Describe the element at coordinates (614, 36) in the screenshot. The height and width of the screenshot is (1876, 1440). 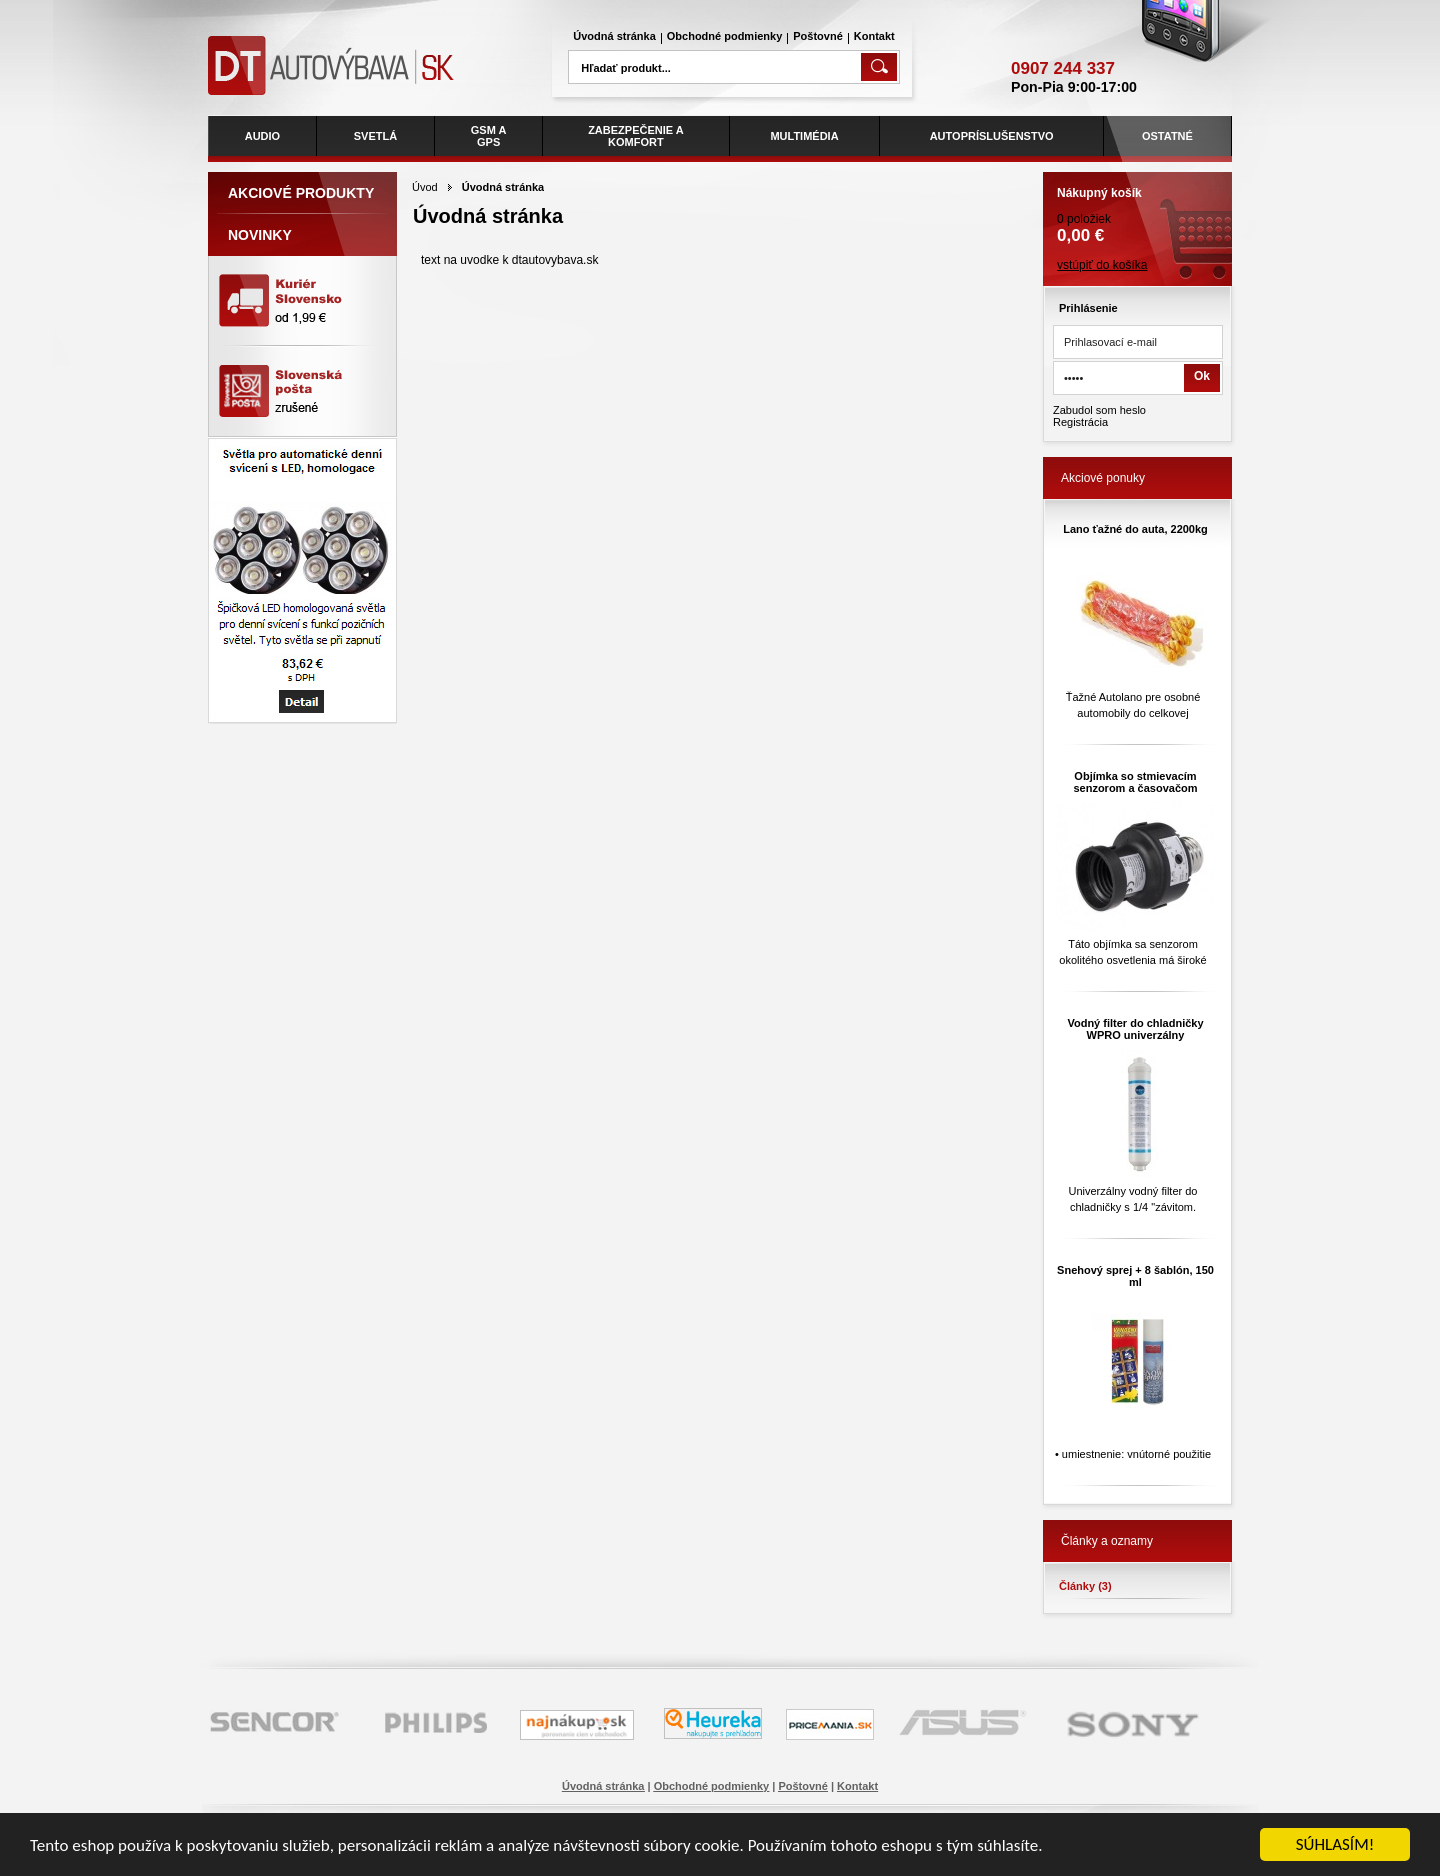
I see `Úvodná stránka` at that location.